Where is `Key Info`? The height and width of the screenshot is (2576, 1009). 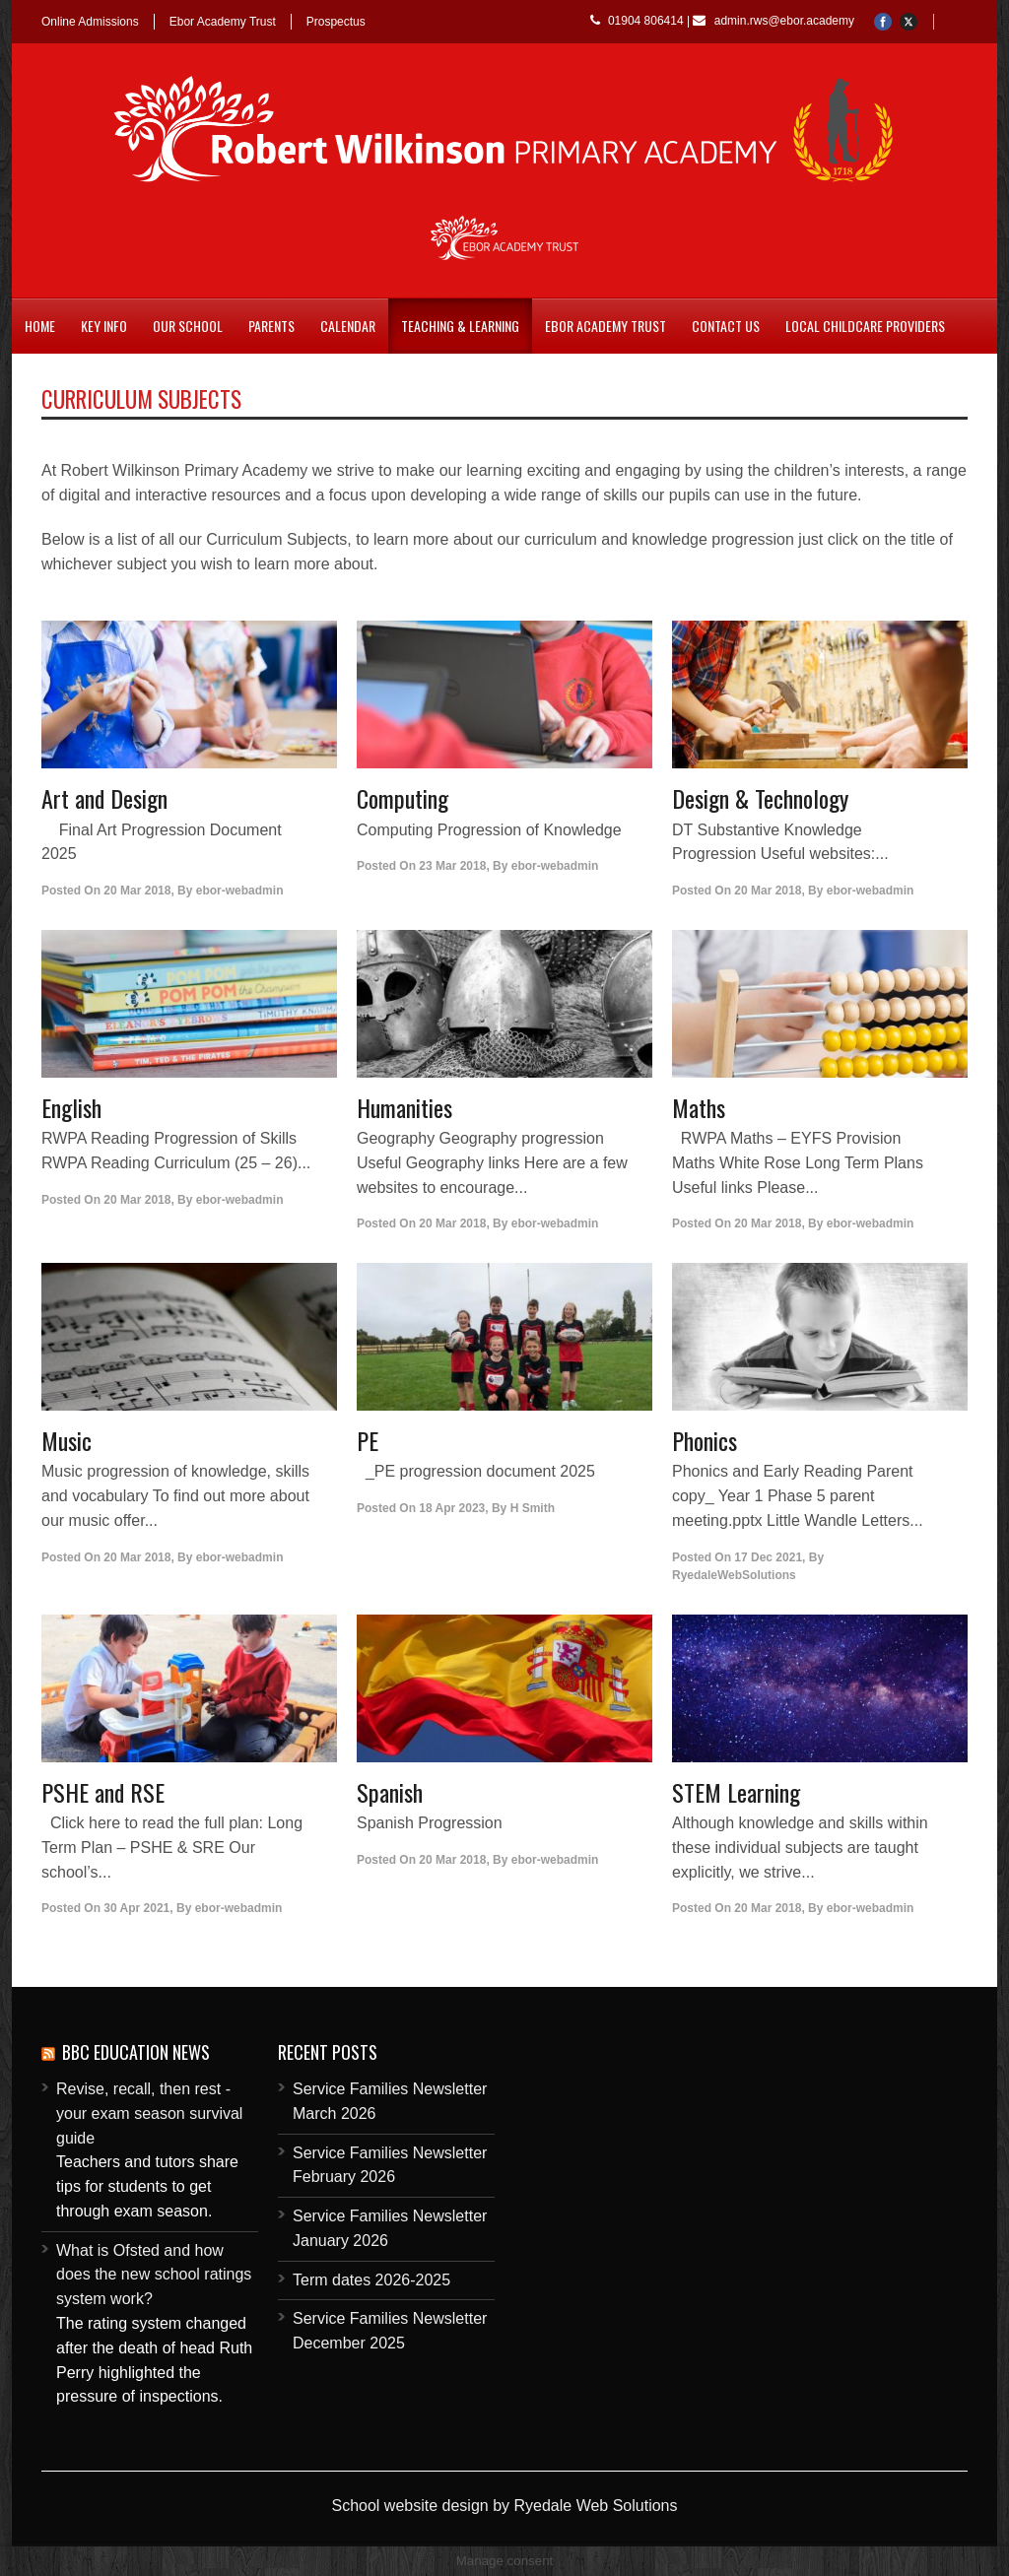 Key Info is located at coordinates (104, 325).